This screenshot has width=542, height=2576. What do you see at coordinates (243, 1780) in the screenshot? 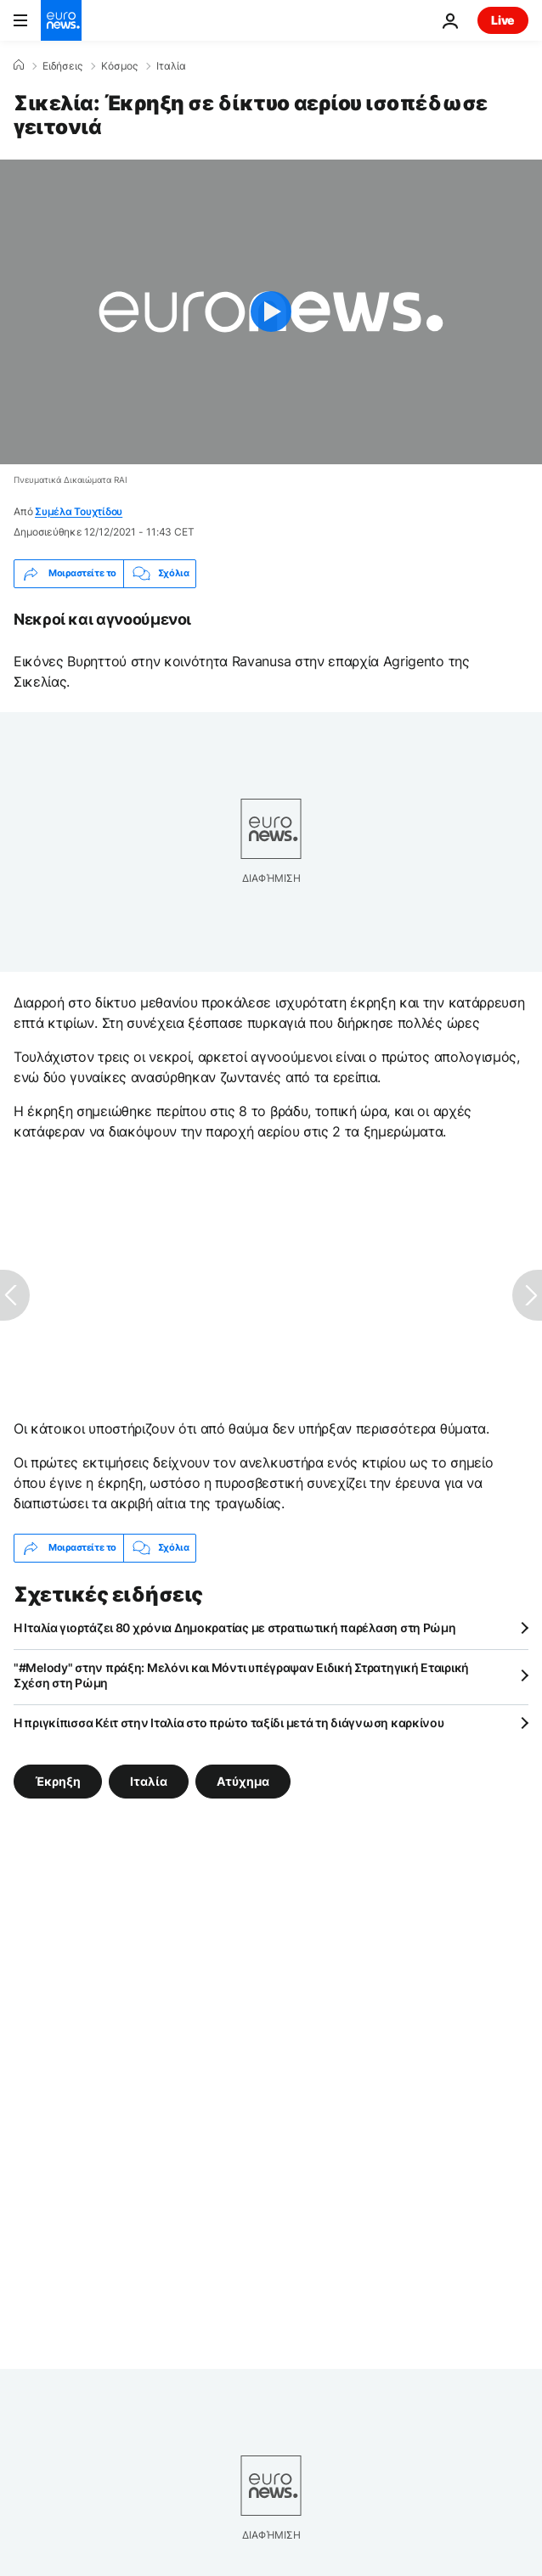
I see `Ατύχημα [Δείτε περισσότερα άρθρα από την ετικέτα Ατύχημα]` at bounding box center [243, 1780].